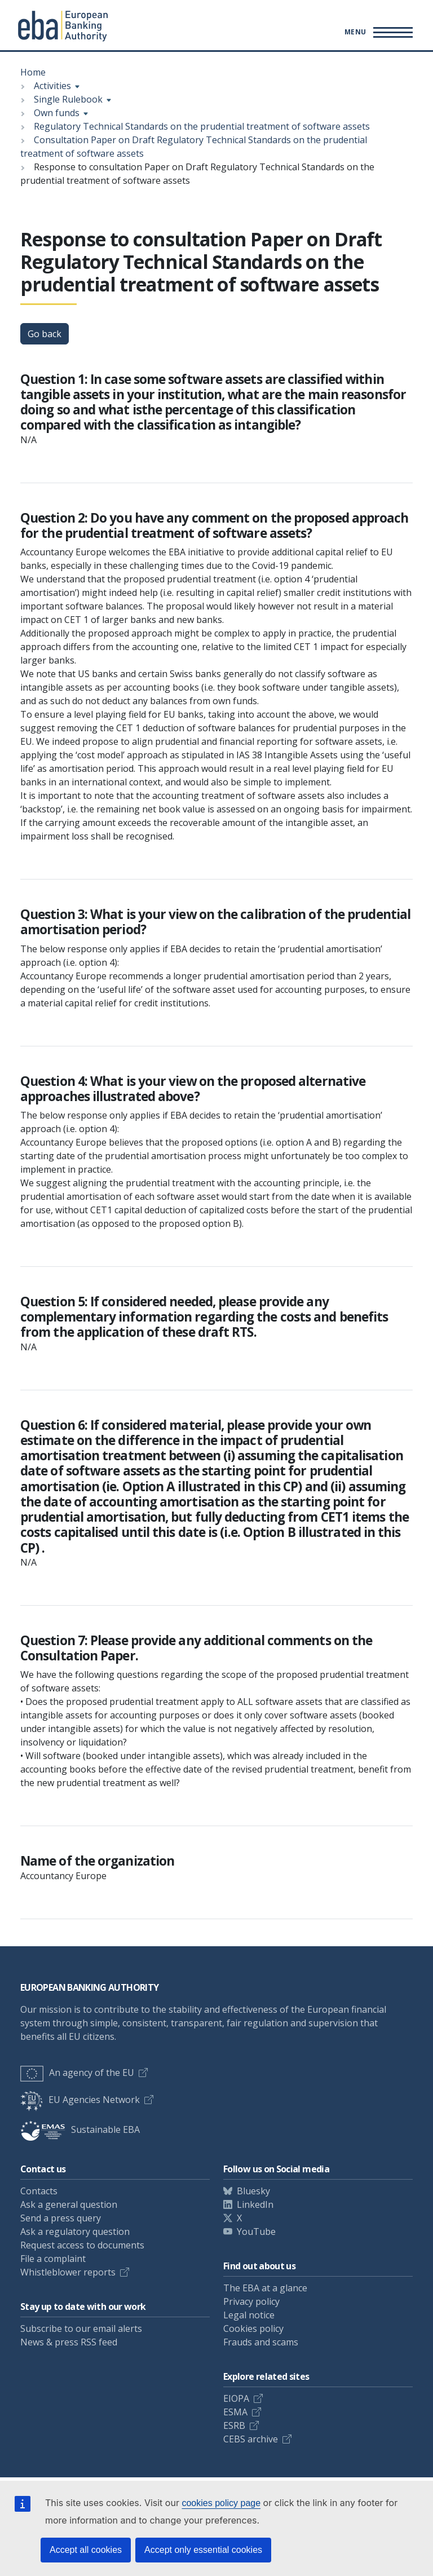 Image resolution: width=433 pixels, height=2576 pixels. I want to click on Subscribe to our email alerts, so click(81, 2328).